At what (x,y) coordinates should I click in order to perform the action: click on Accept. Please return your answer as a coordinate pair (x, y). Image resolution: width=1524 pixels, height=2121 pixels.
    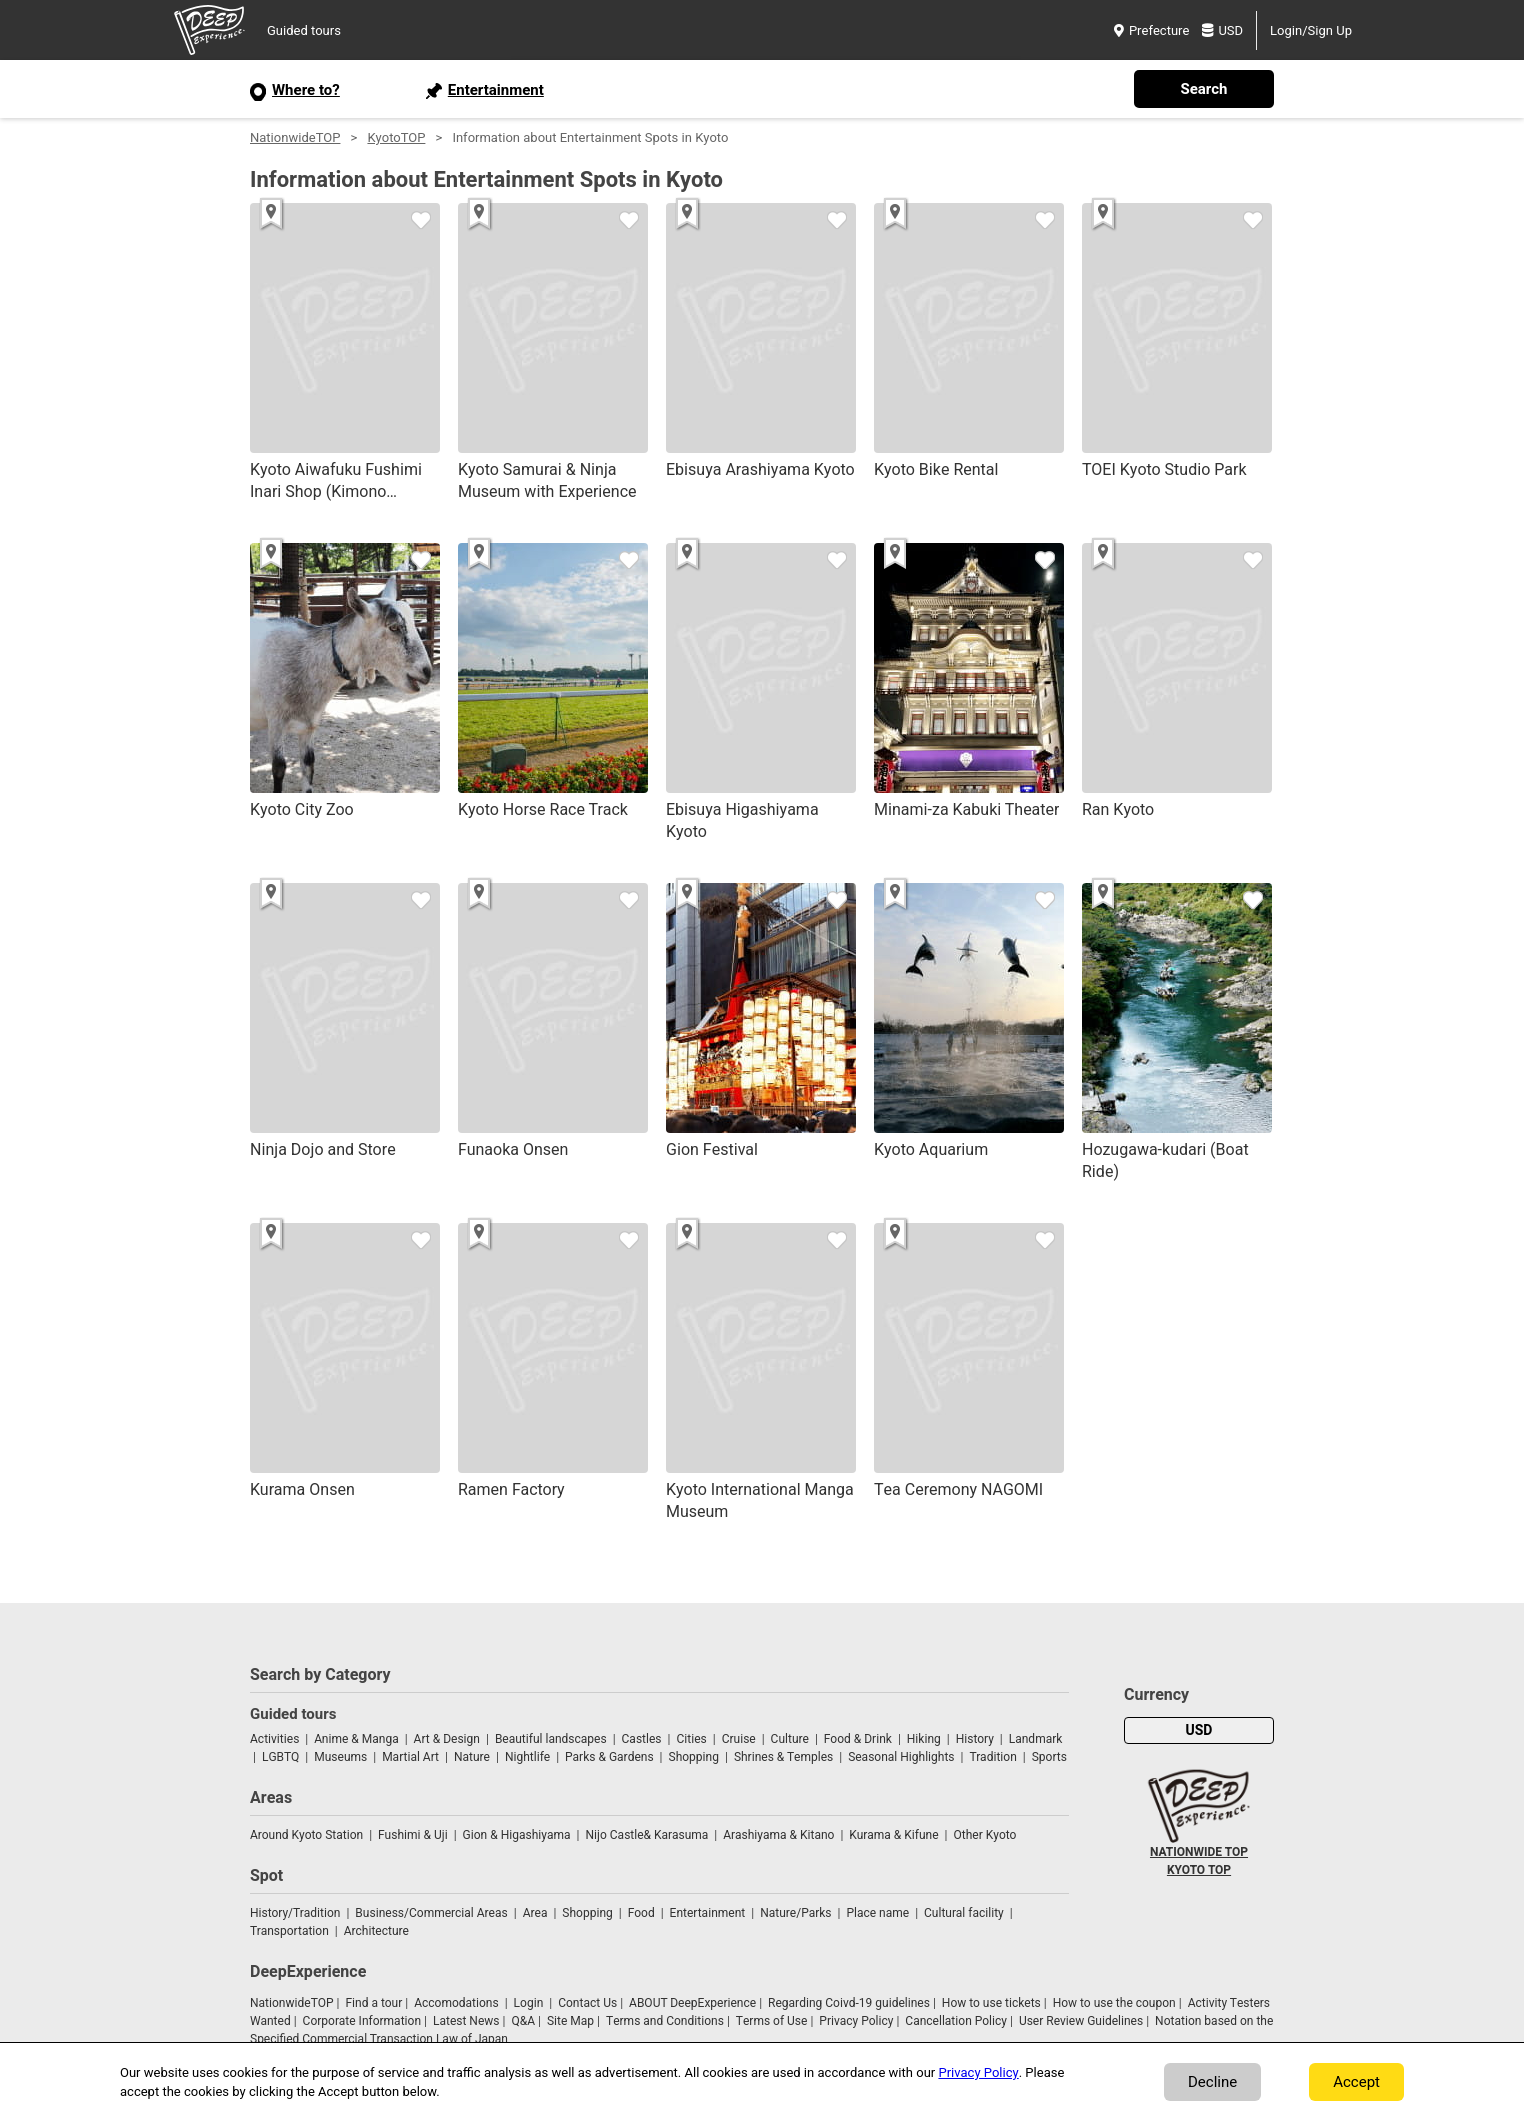
    Looking at the image, I should click on (1356, 2082).